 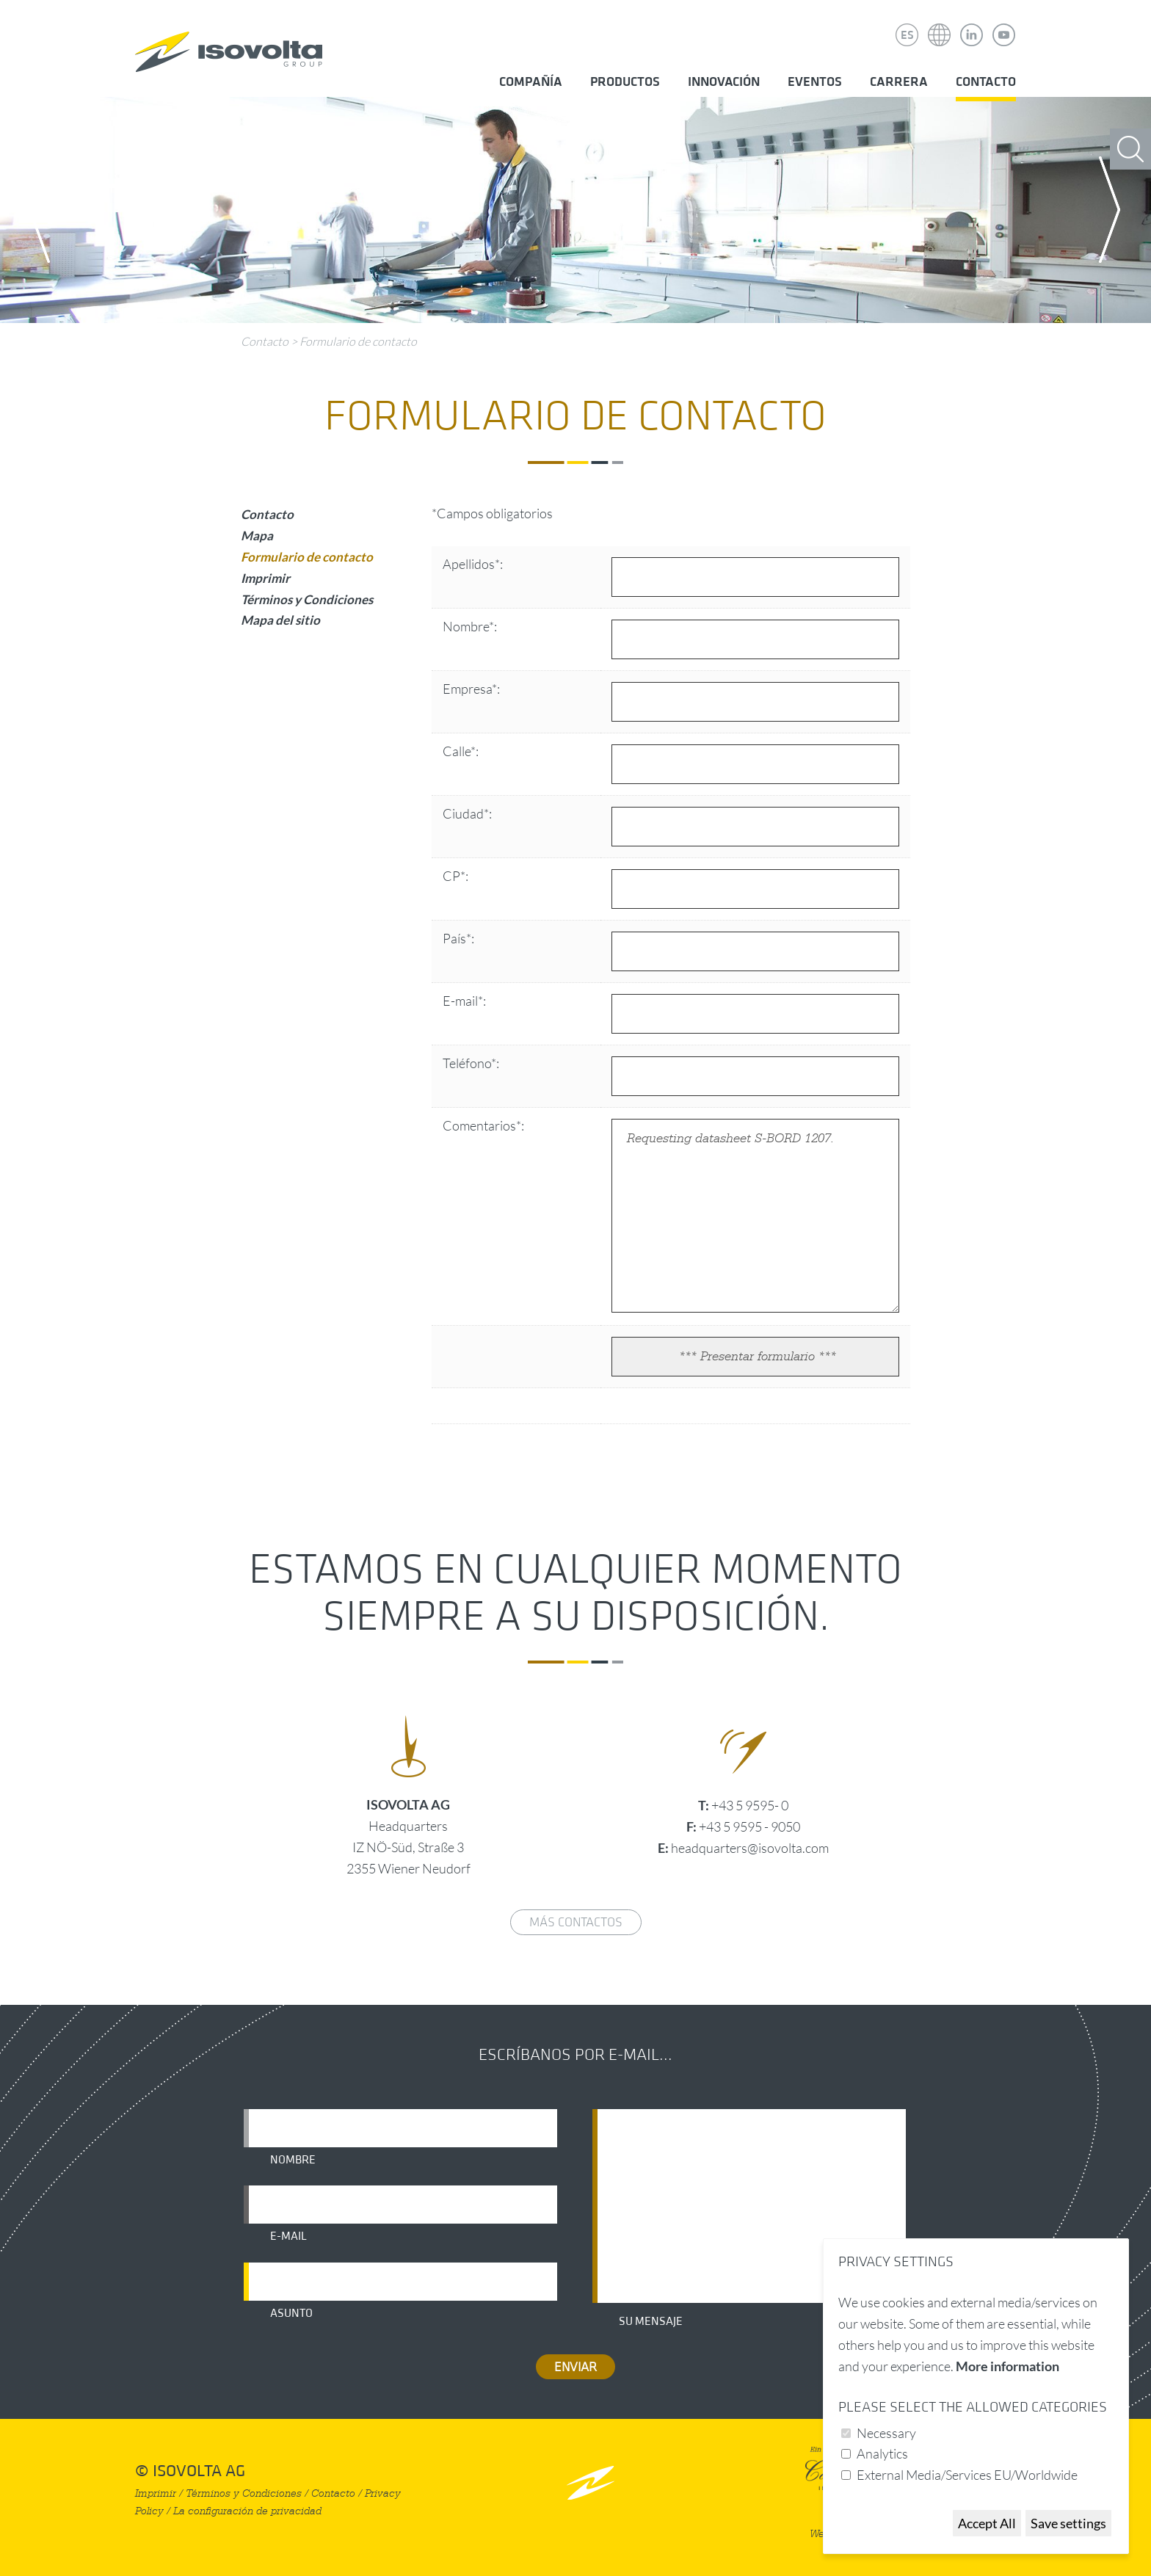 What do you see at coordinates (1007, 2366) in the screenshot?
I see `More information` at bounding box center [1007, 2366].